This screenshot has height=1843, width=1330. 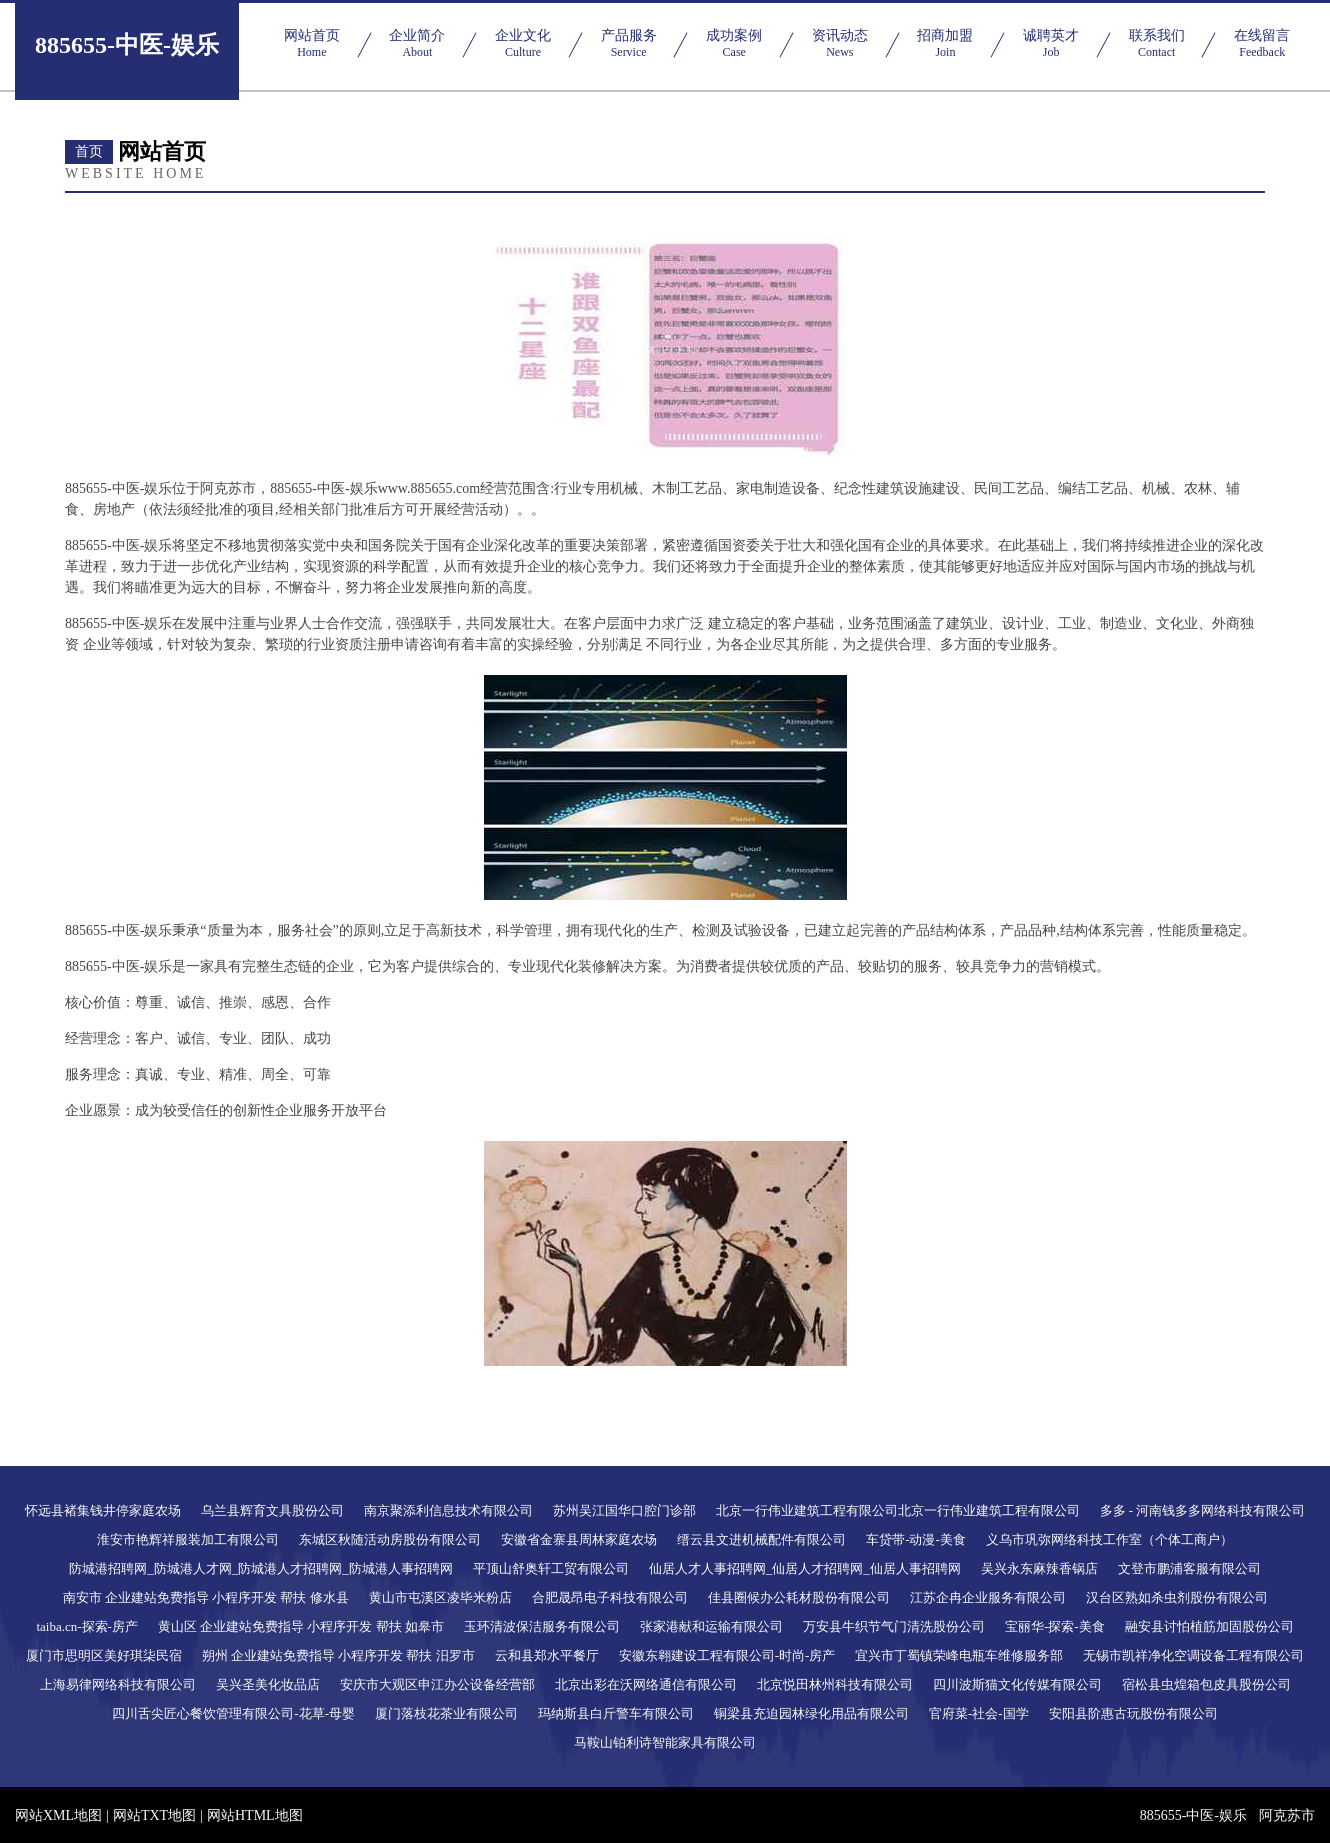 What do you see at coordinates (103, 1510) in the screenshot?
I see `怀远县褚集钱井停家庭农场` at bounding box center [103, 1510].